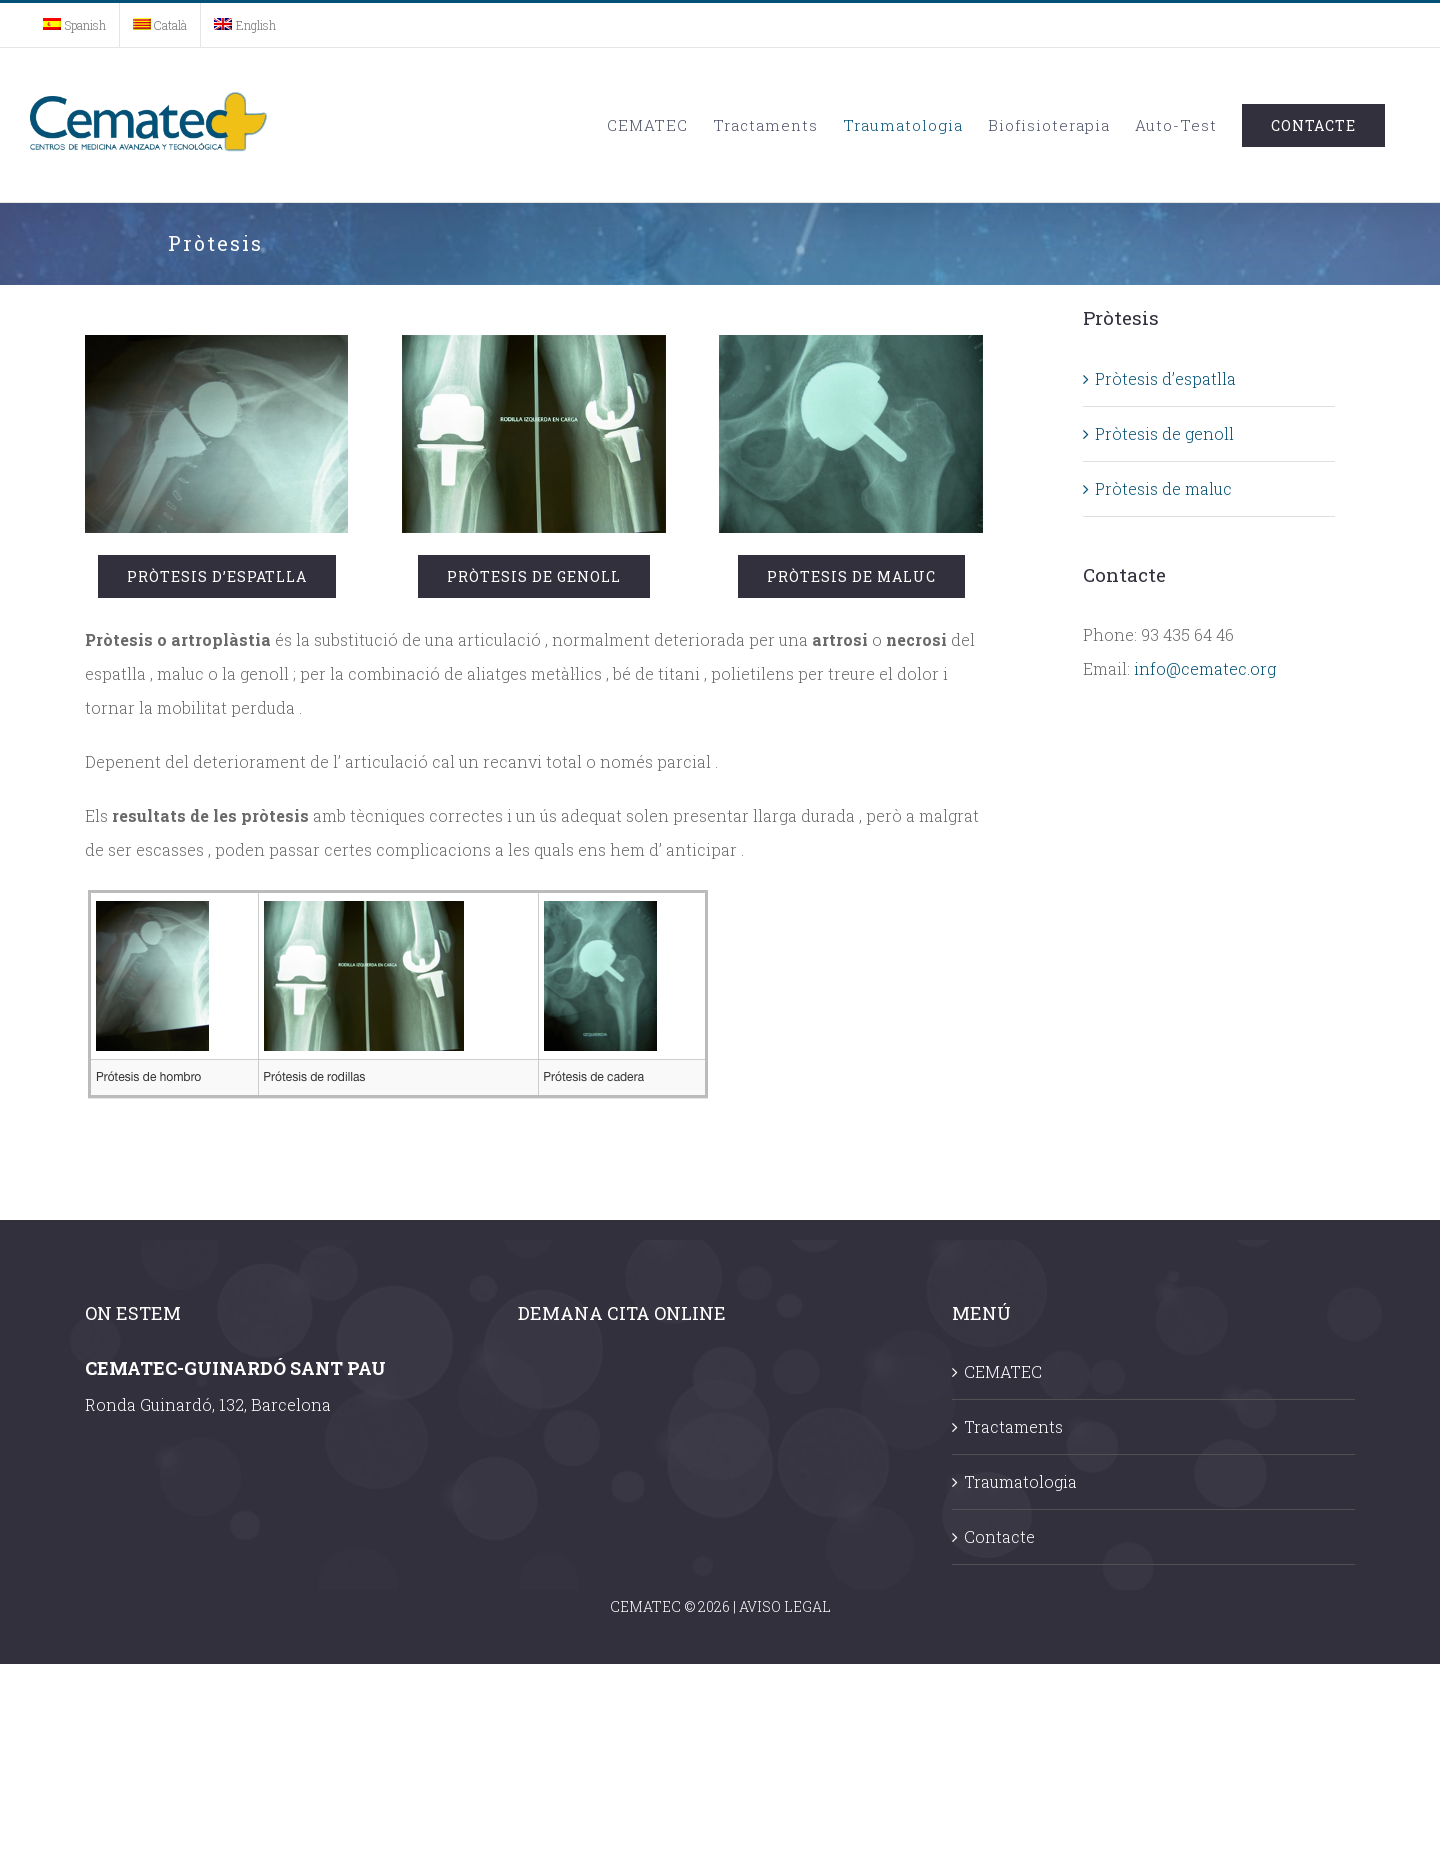 This screenshot has height=1859, width=1440. I want to click on [cadera], so click(850, 351).